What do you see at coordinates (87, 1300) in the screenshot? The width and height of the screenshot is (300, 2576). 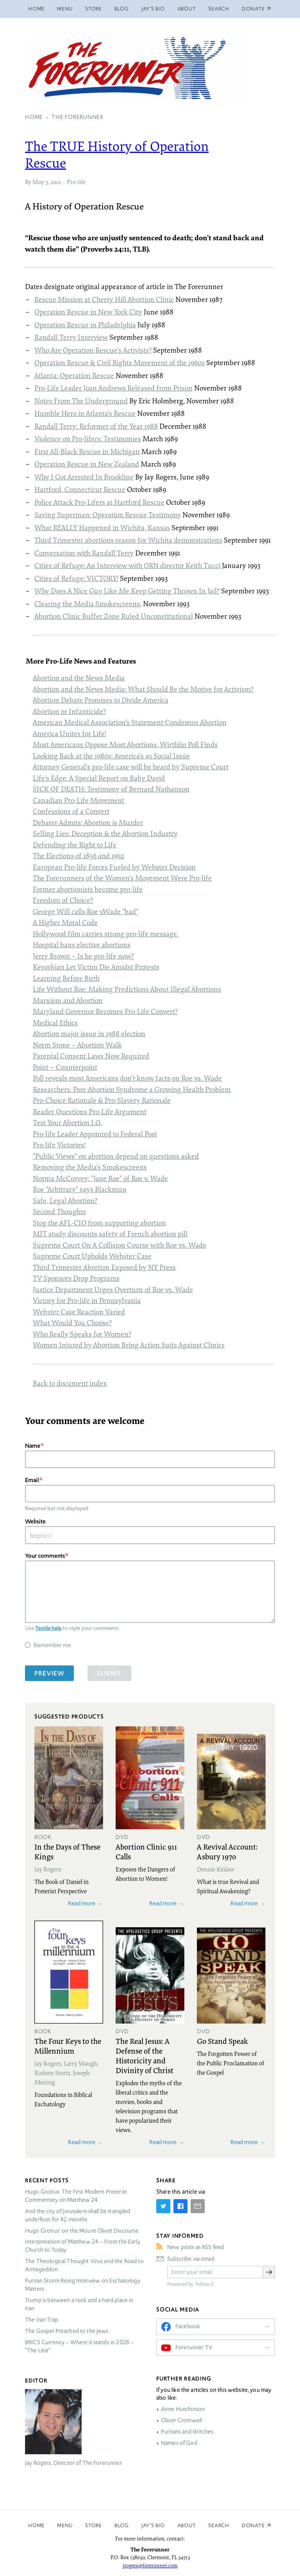 I see `Victory for Pro-life in Pennsylvania` at bounding box center [87, 1300].